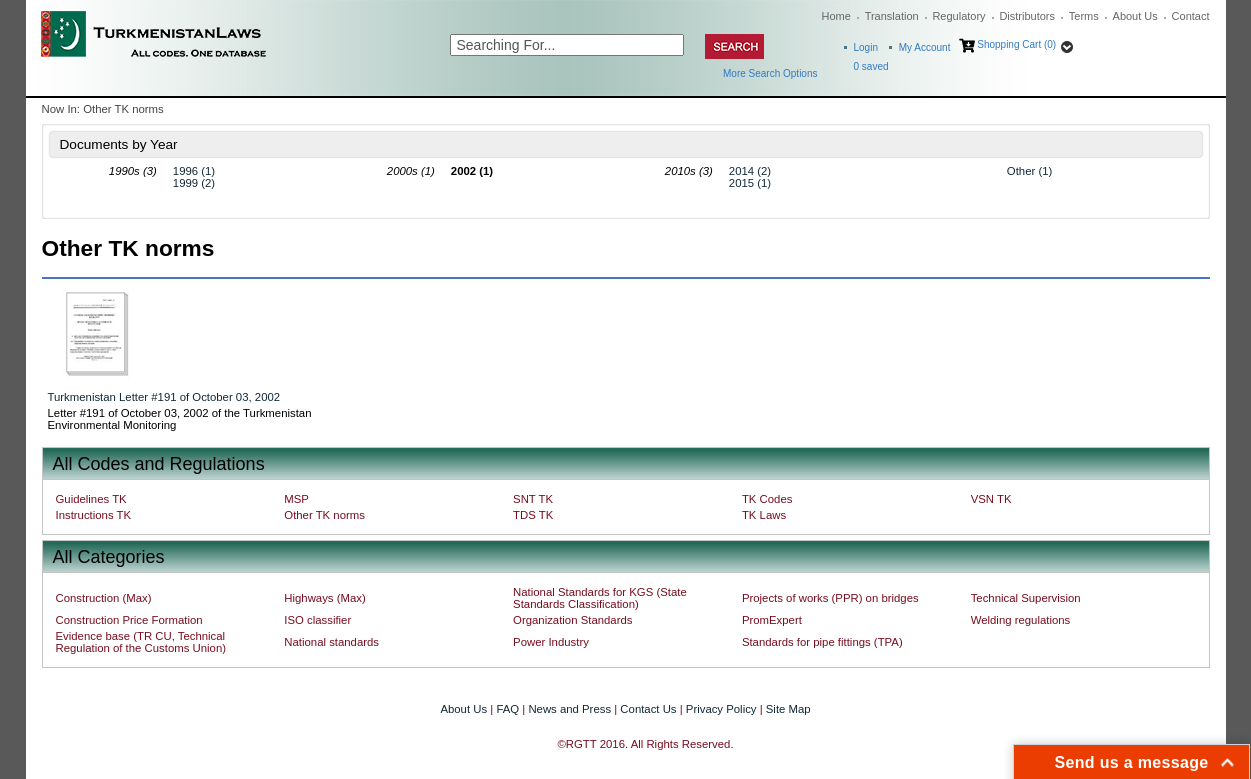 This screenshot has height=779, width=1251. I want to click on Guidelines TK, so click(91, 499).